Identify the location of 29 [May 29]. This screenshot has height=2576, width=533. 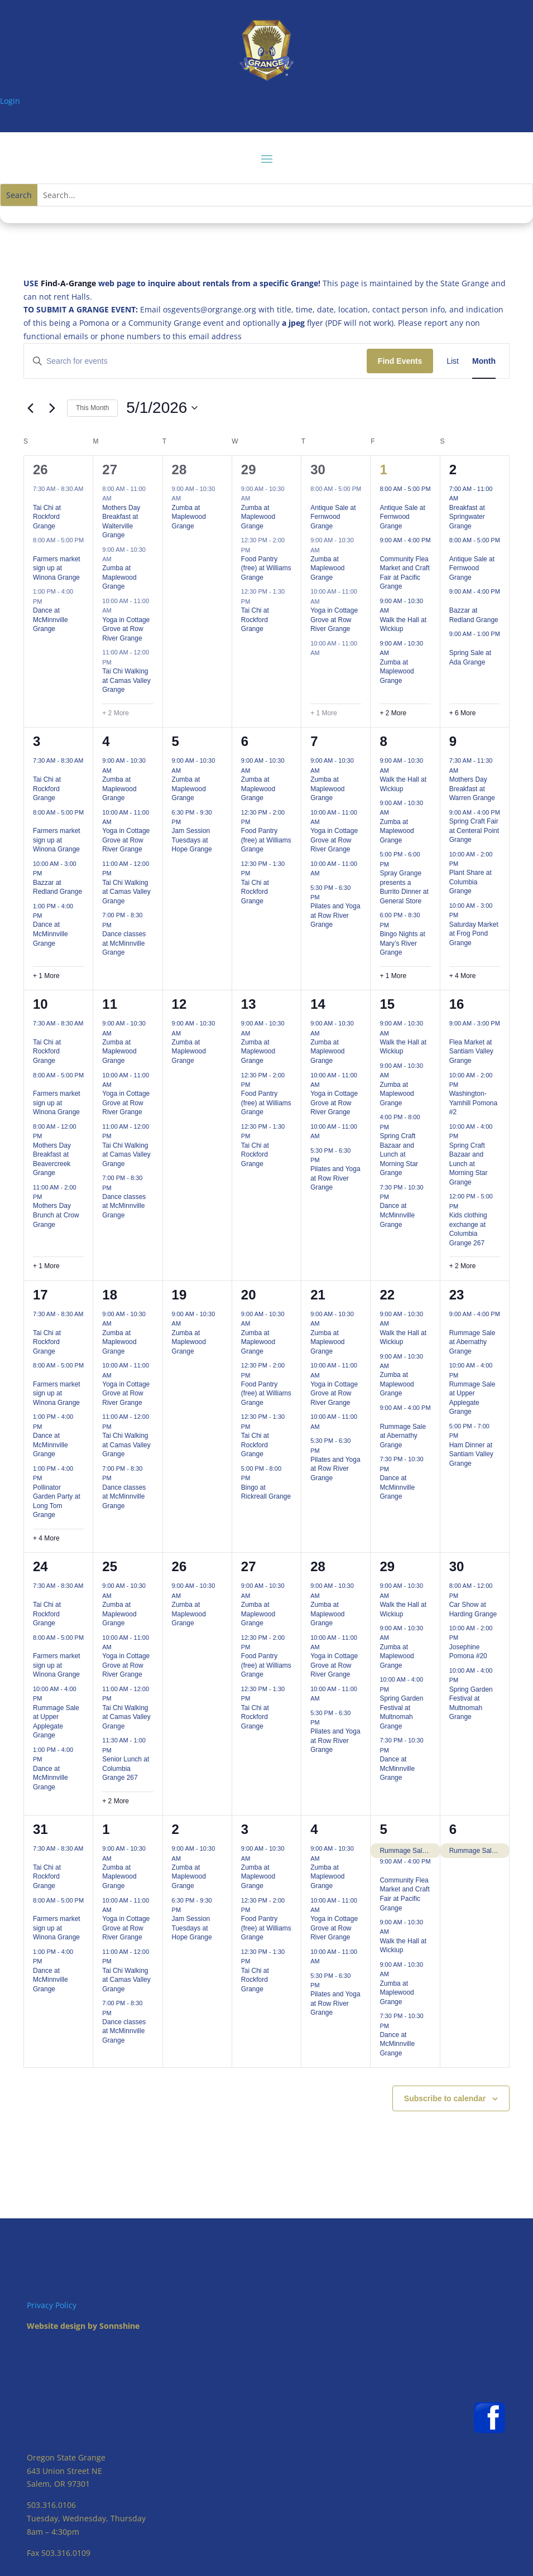
(387, 1566).